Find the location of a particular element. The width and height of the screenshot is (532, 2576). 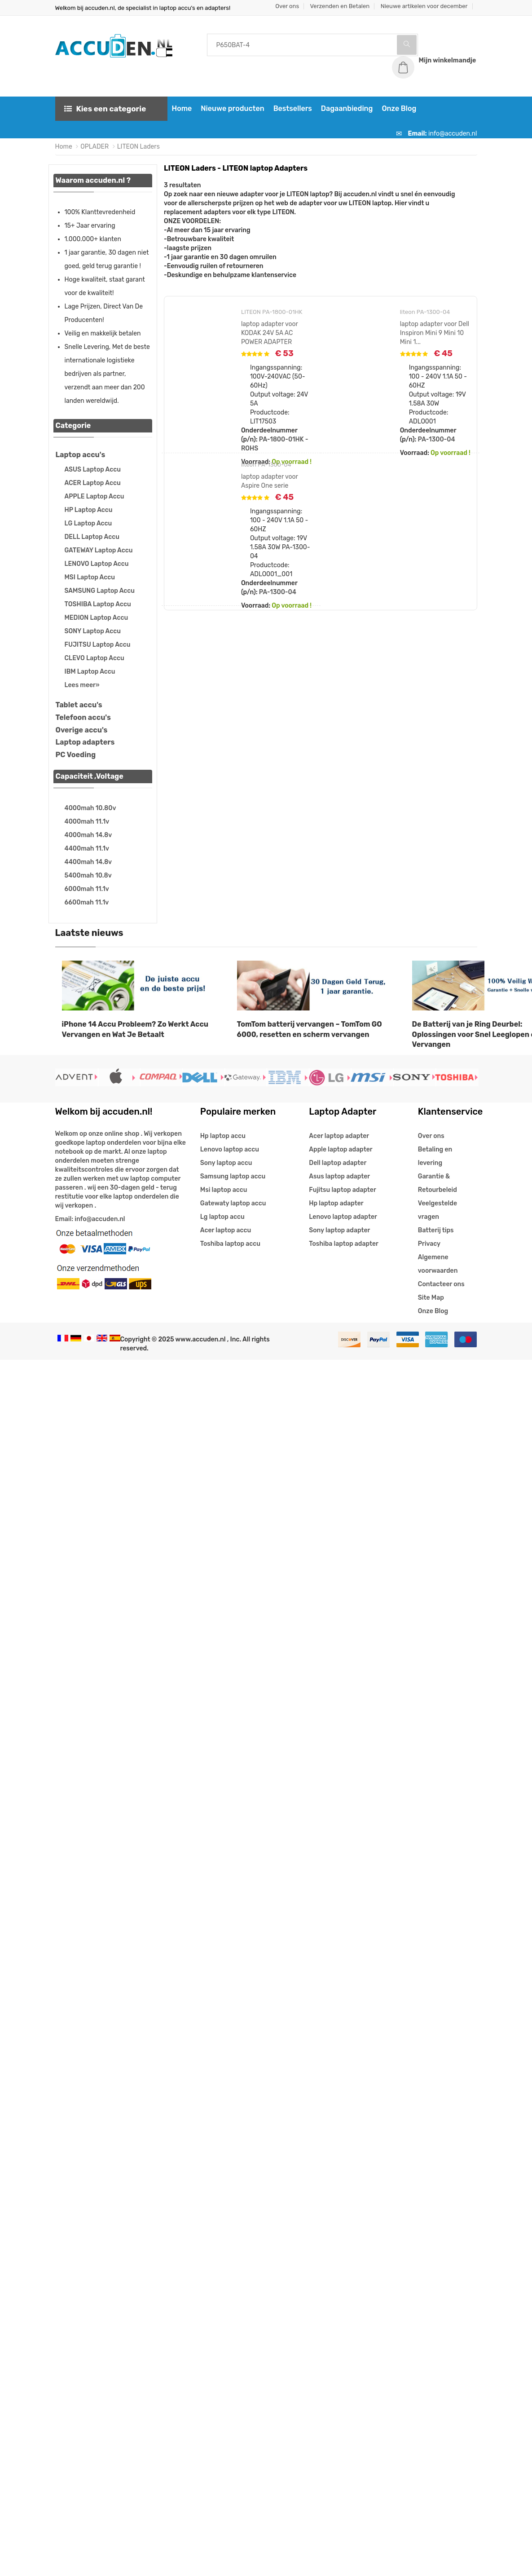

PA-1300-04 is located at coordinates (436, 439).